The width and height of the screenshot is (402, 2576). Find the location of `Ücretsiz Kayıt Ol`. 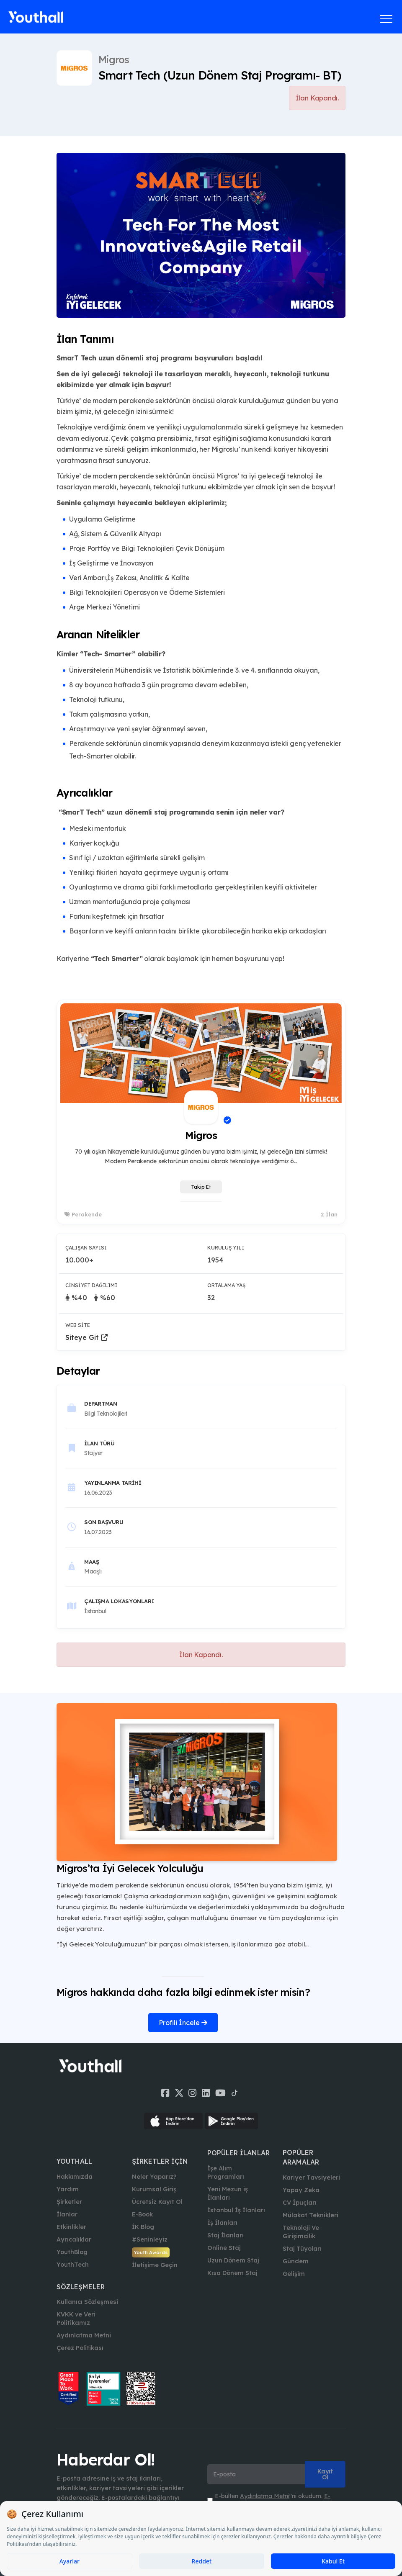

Ücretsiz Kayıt Ol is located at coordinates (157, 2202).